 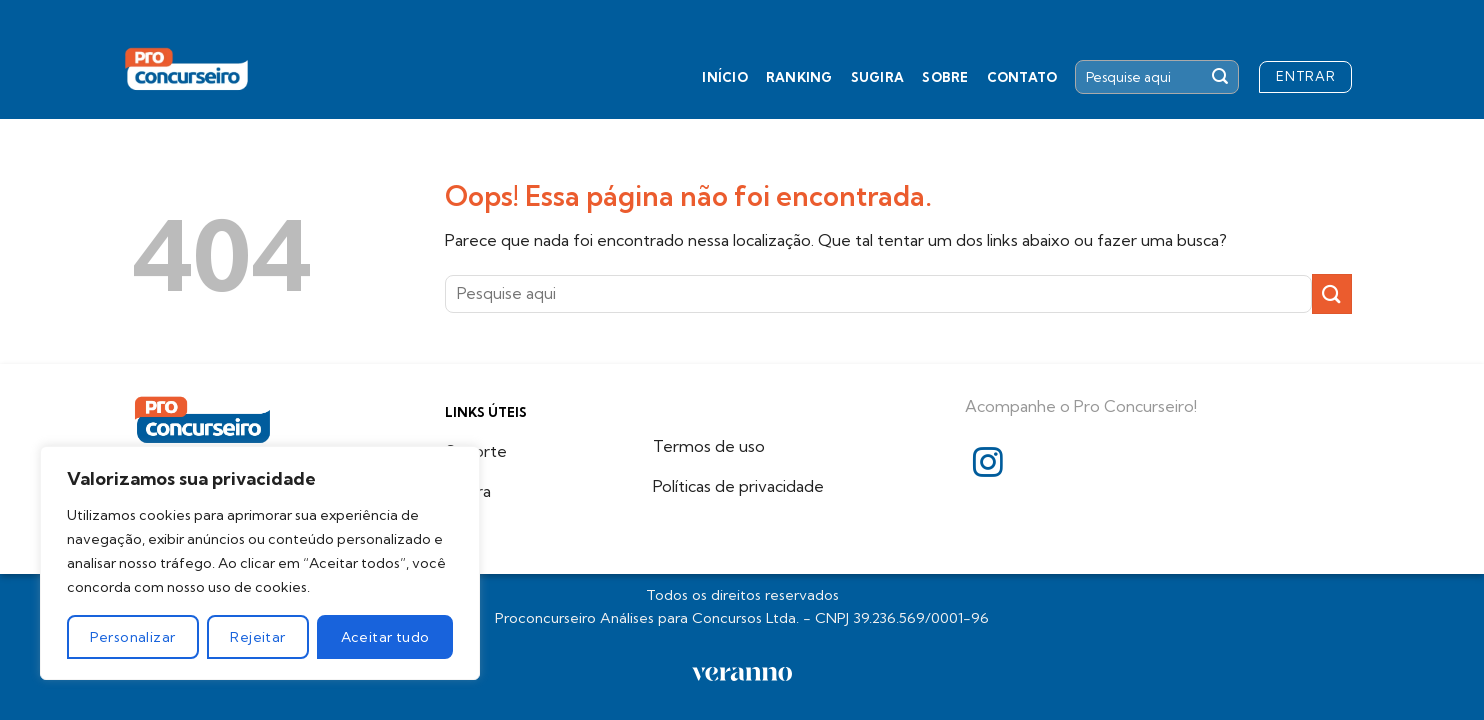 I want to click on Personalizar, so click(x=132, y=637).